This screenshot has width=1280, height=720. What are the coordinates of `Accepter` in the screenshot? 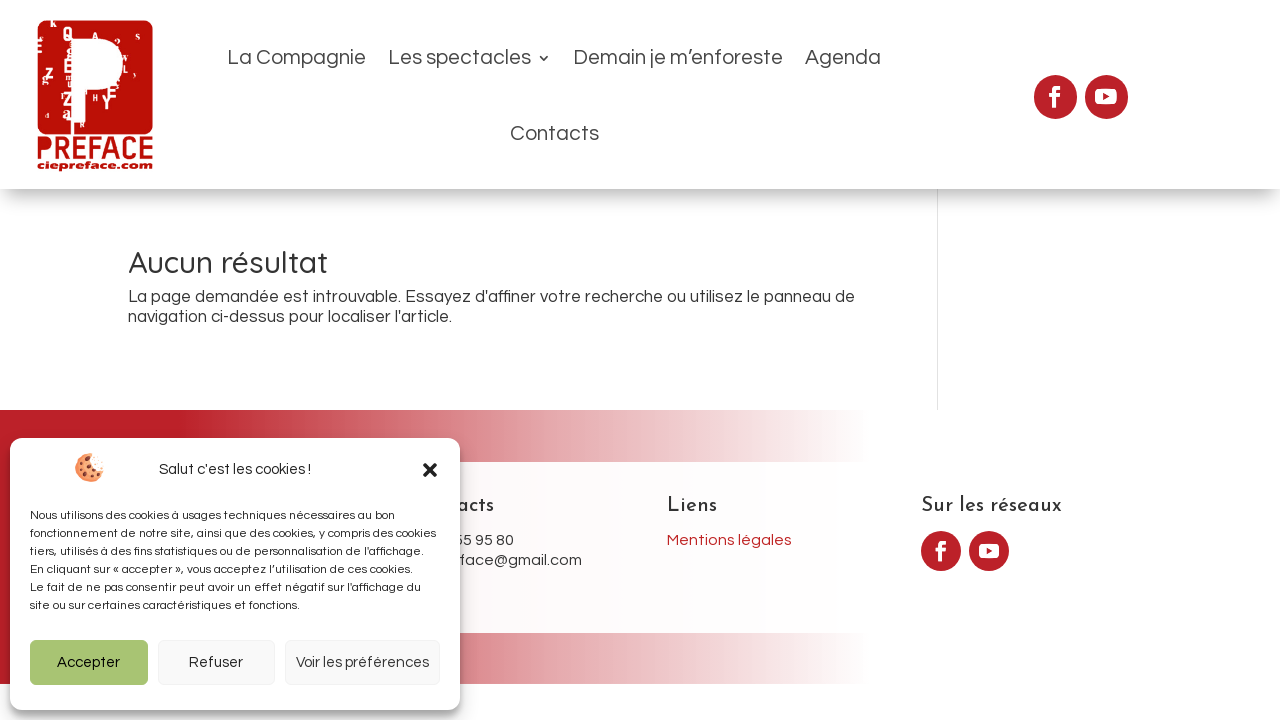 It's located at (88, 662).